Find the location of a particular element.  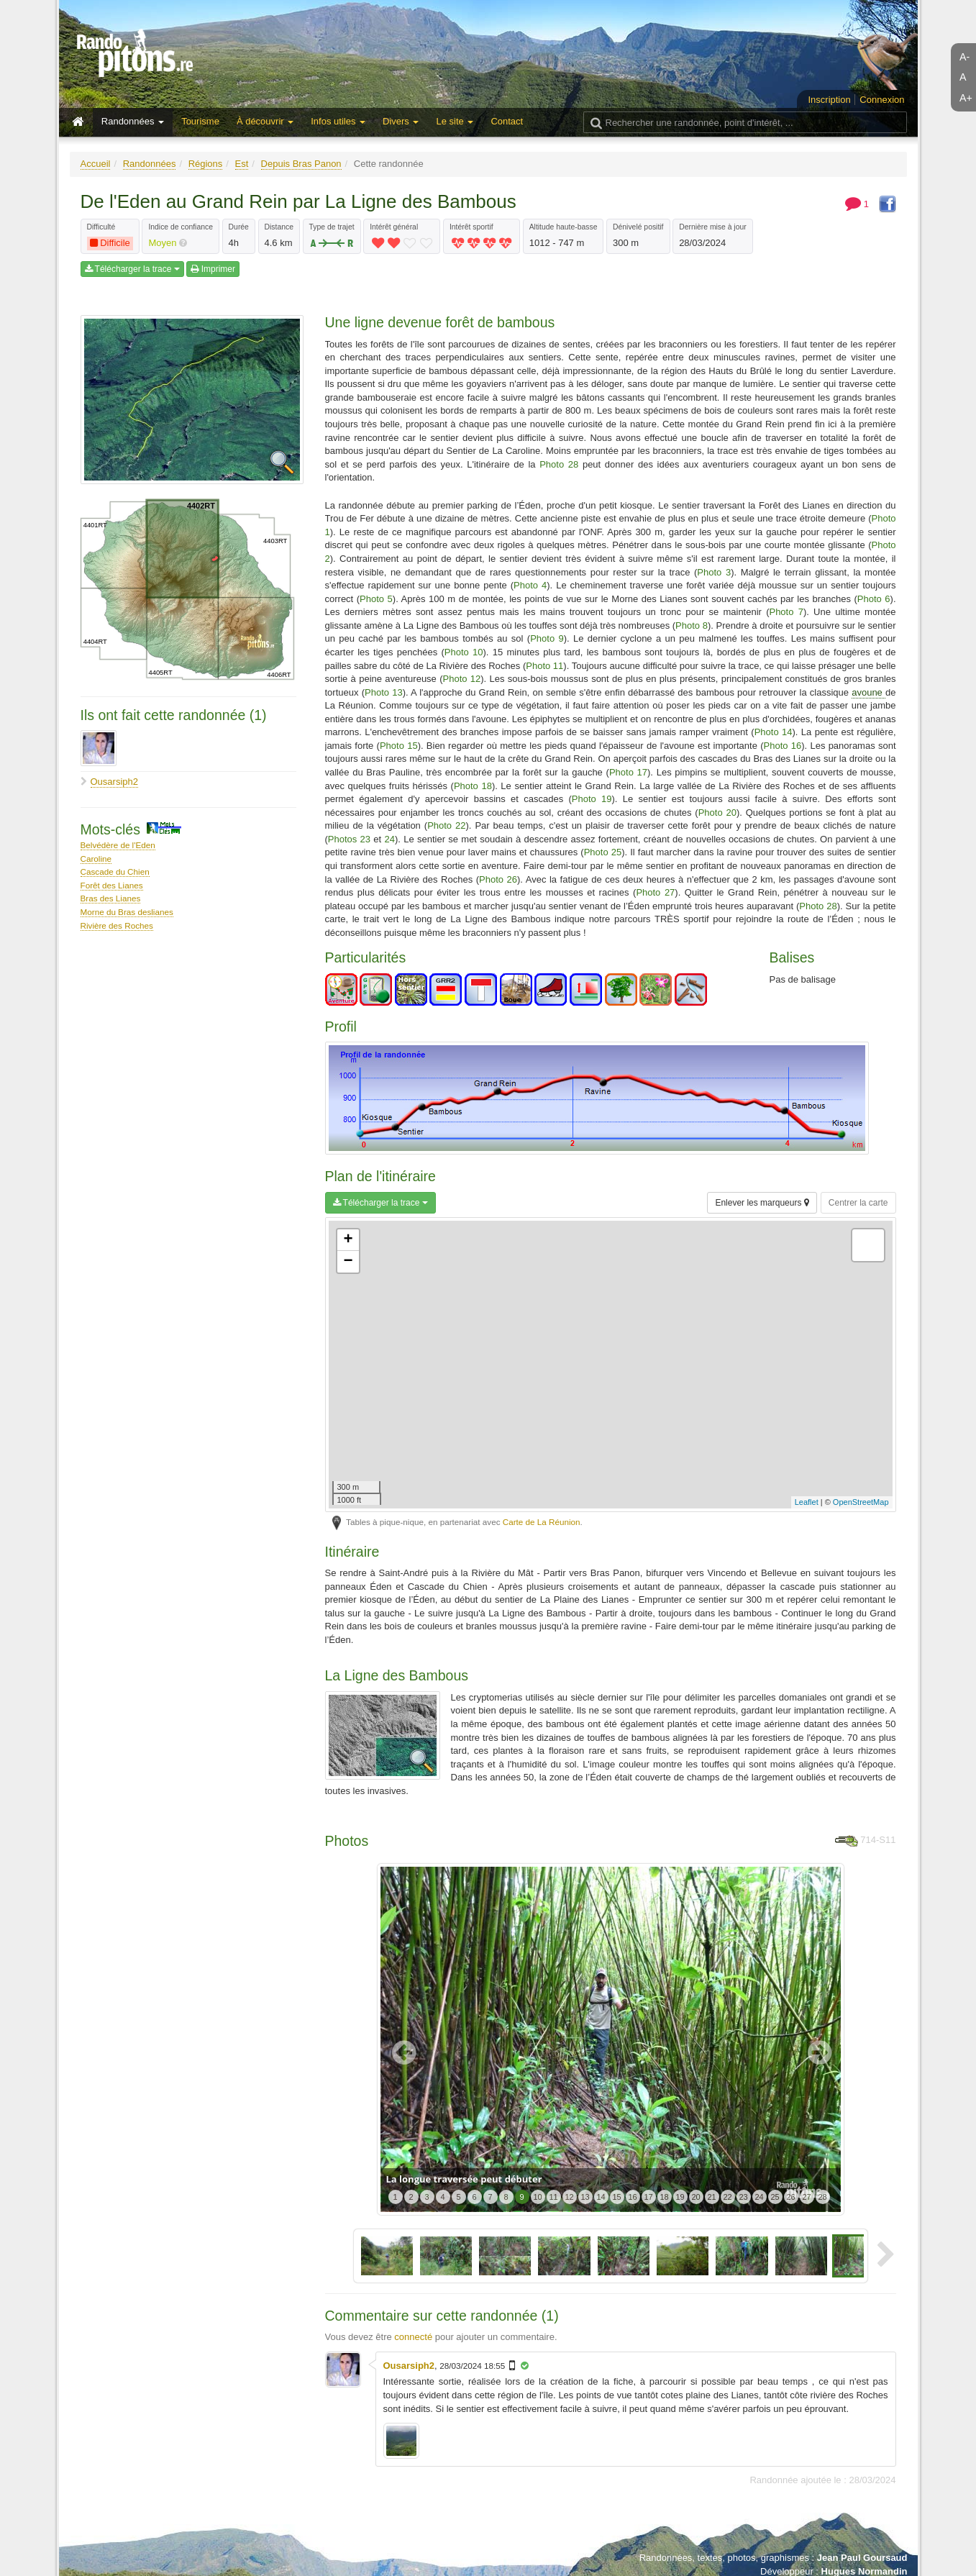

Leaflet is located at coordinates (806, 1502).